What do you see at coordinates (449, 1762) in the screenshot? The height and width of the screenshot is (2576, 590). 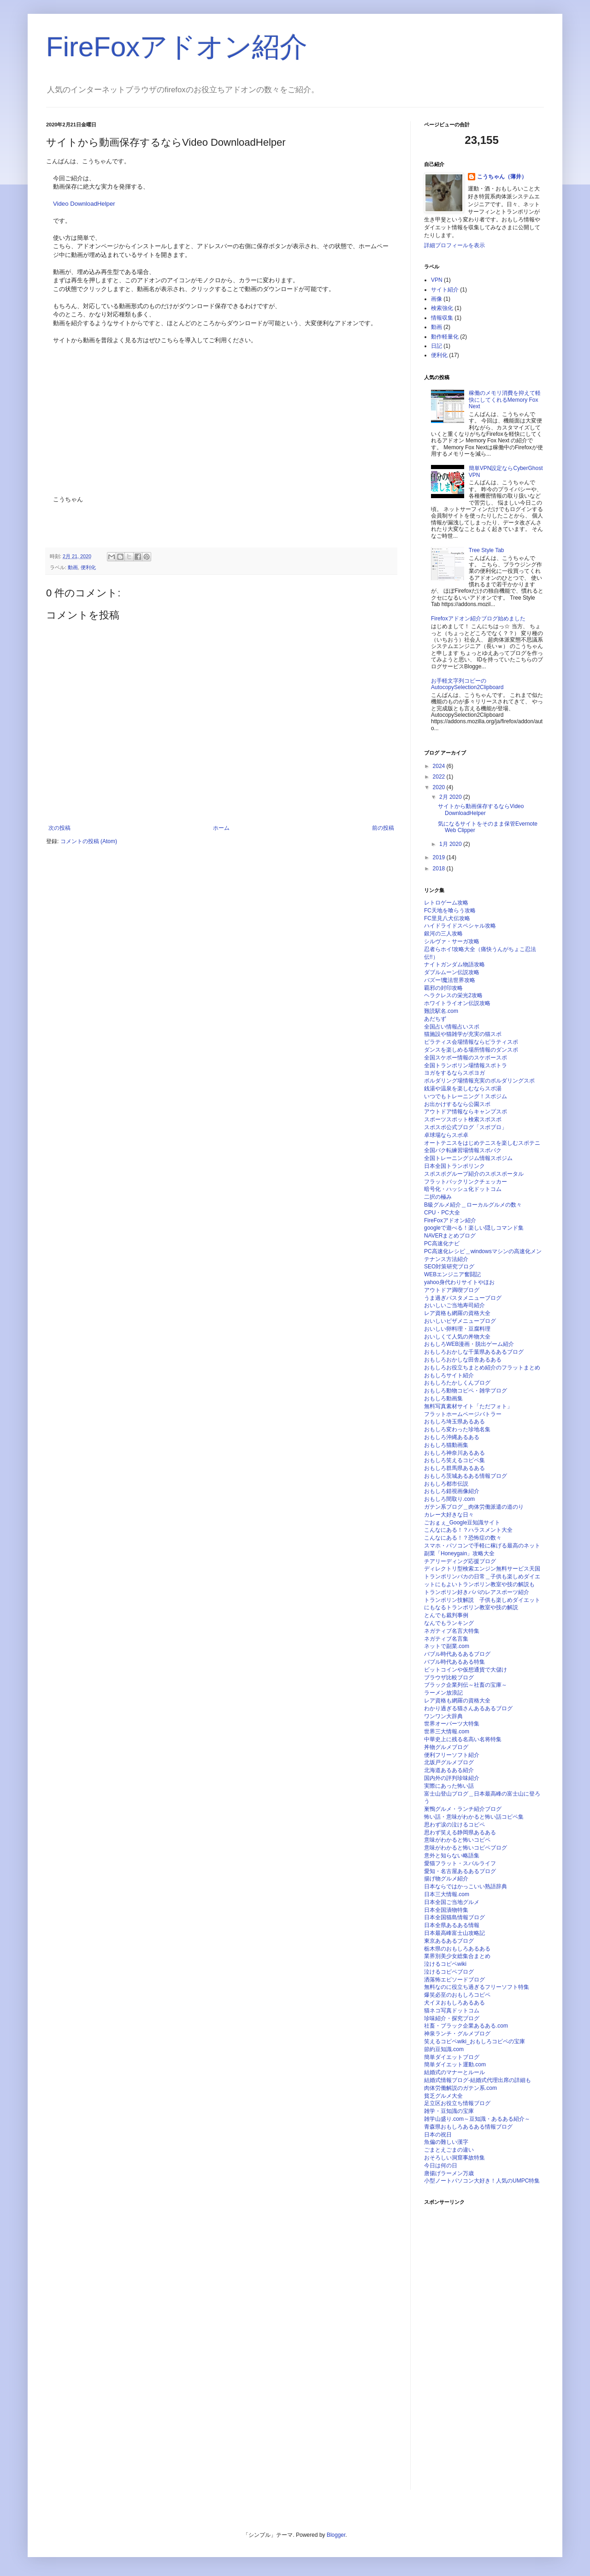 I see `北坂戸グルメブログ` at bounding box center [449, 1762].